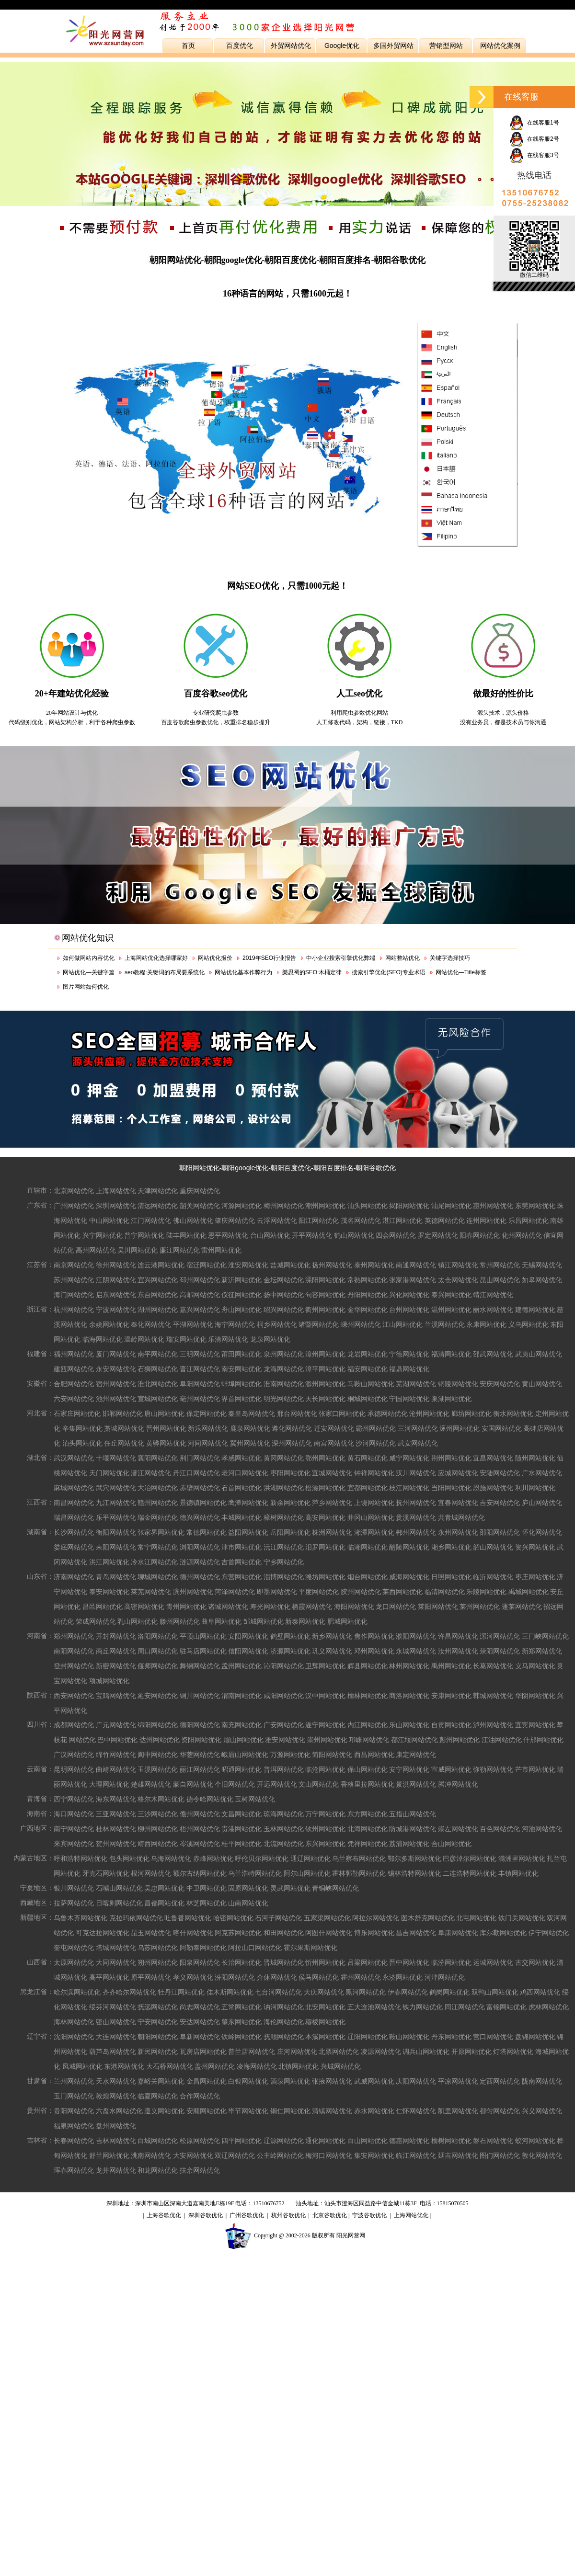 The height and width of the screenshot is (2576, 575). What do you see at coordinates (416, 1265) in the screenshot?
I see `南通网站优化` at bounding box center [416, 1265].